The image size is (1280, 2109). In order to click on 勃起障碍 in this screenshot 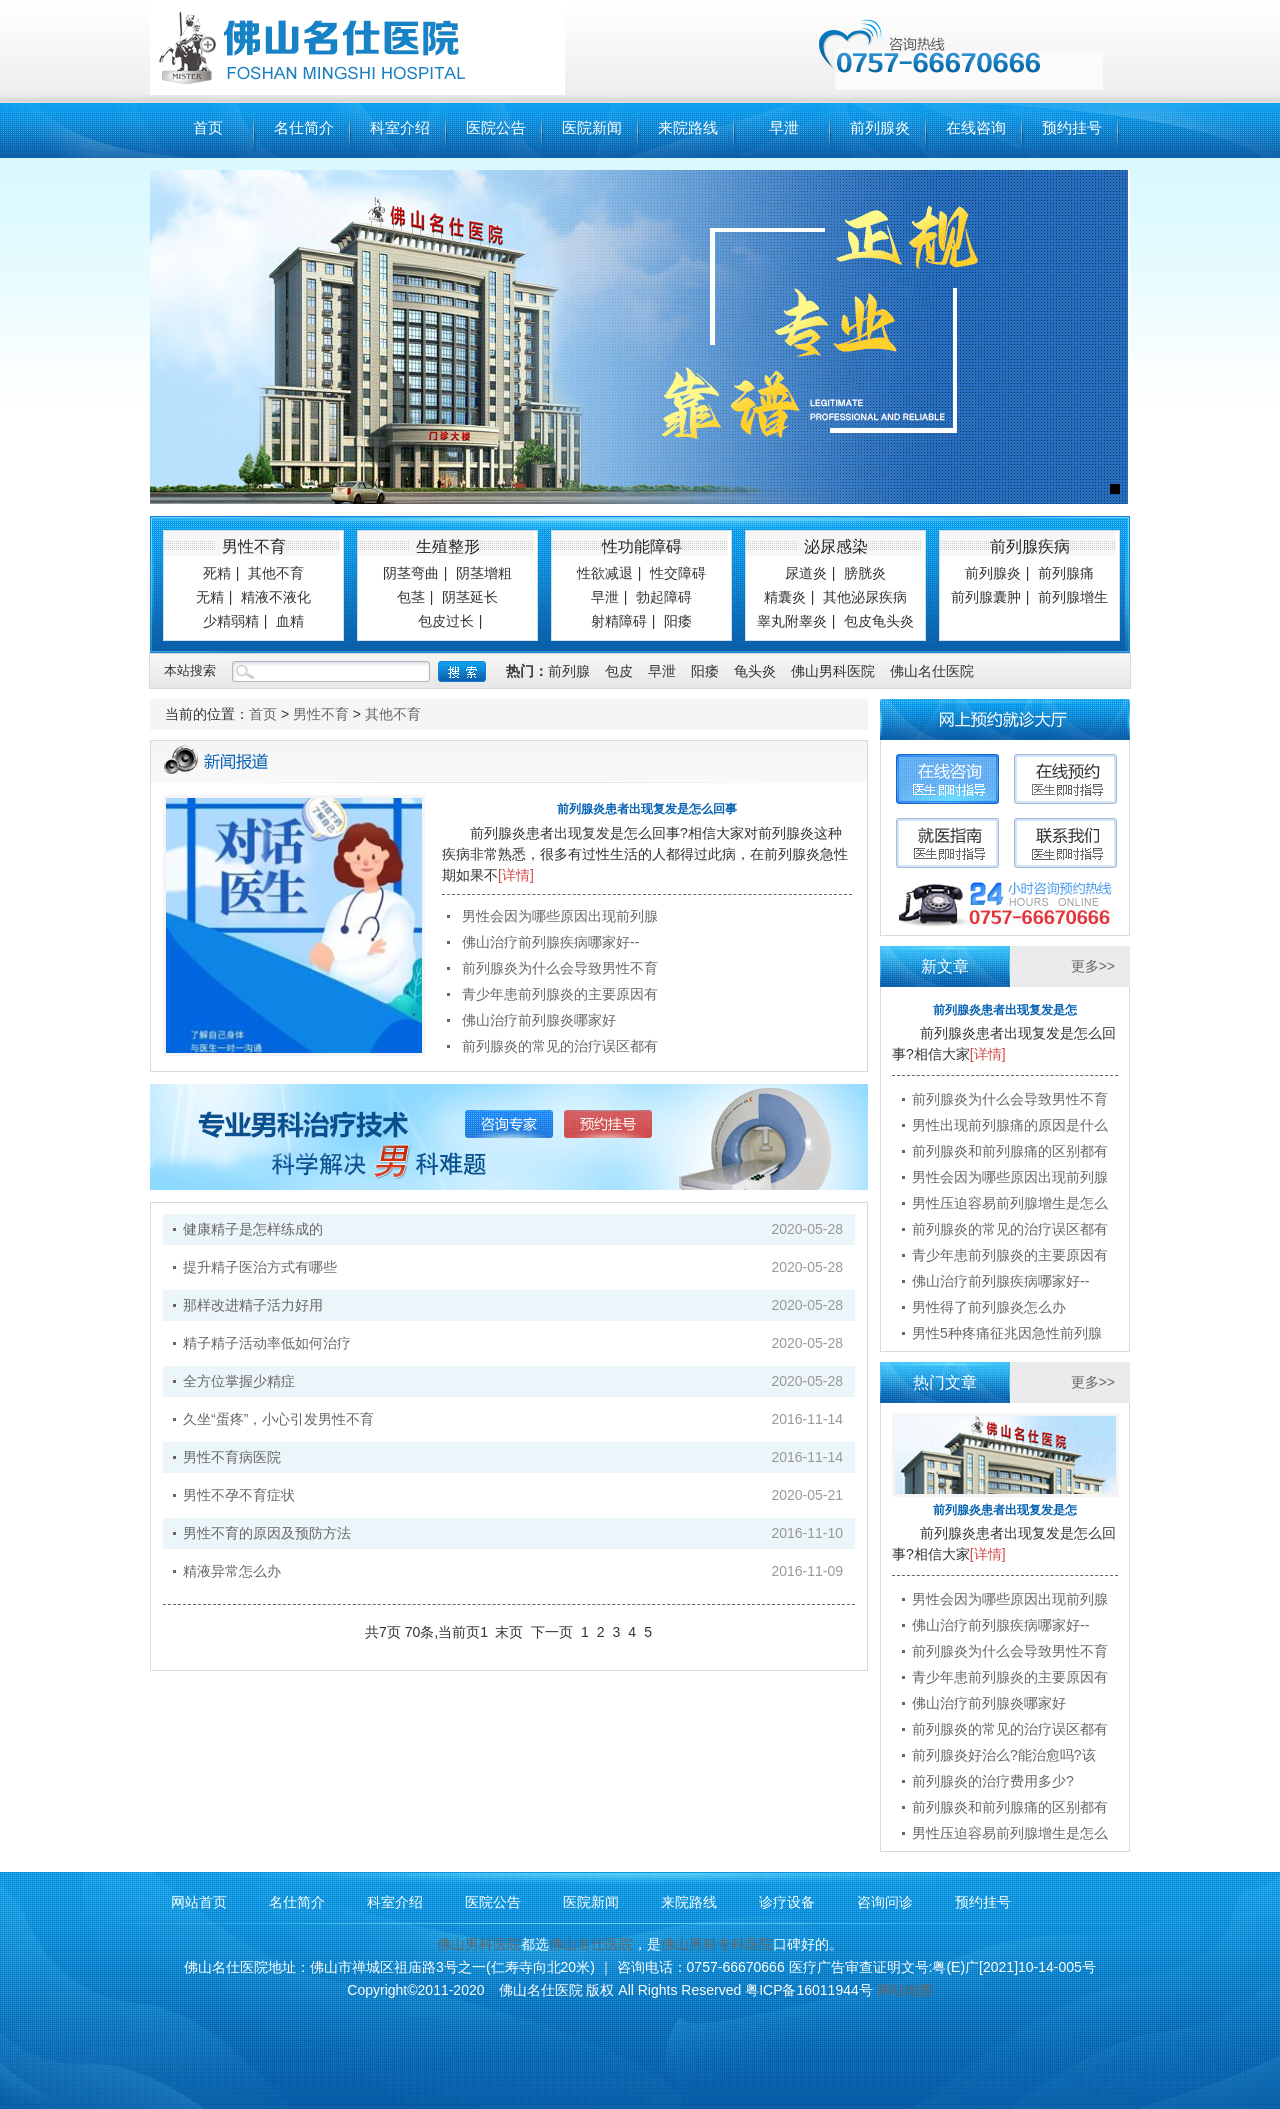, I will do `click(664, 597)`.